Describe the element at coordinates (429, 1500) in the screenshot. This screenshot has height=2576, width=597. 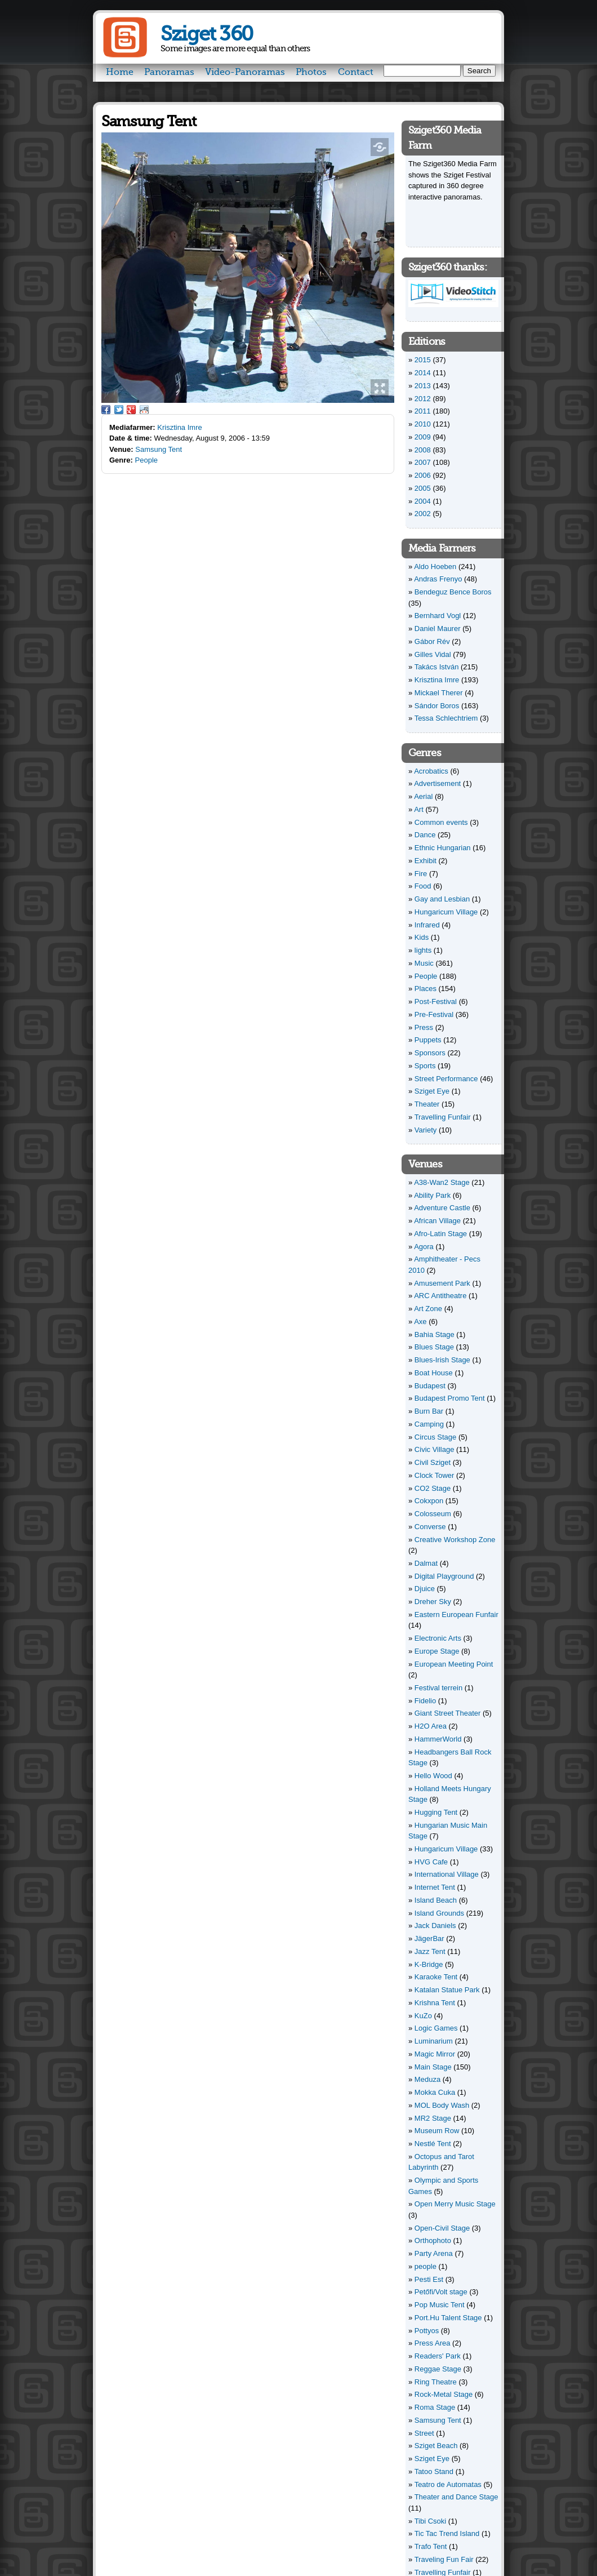
I see `Cokxpon` at that location.